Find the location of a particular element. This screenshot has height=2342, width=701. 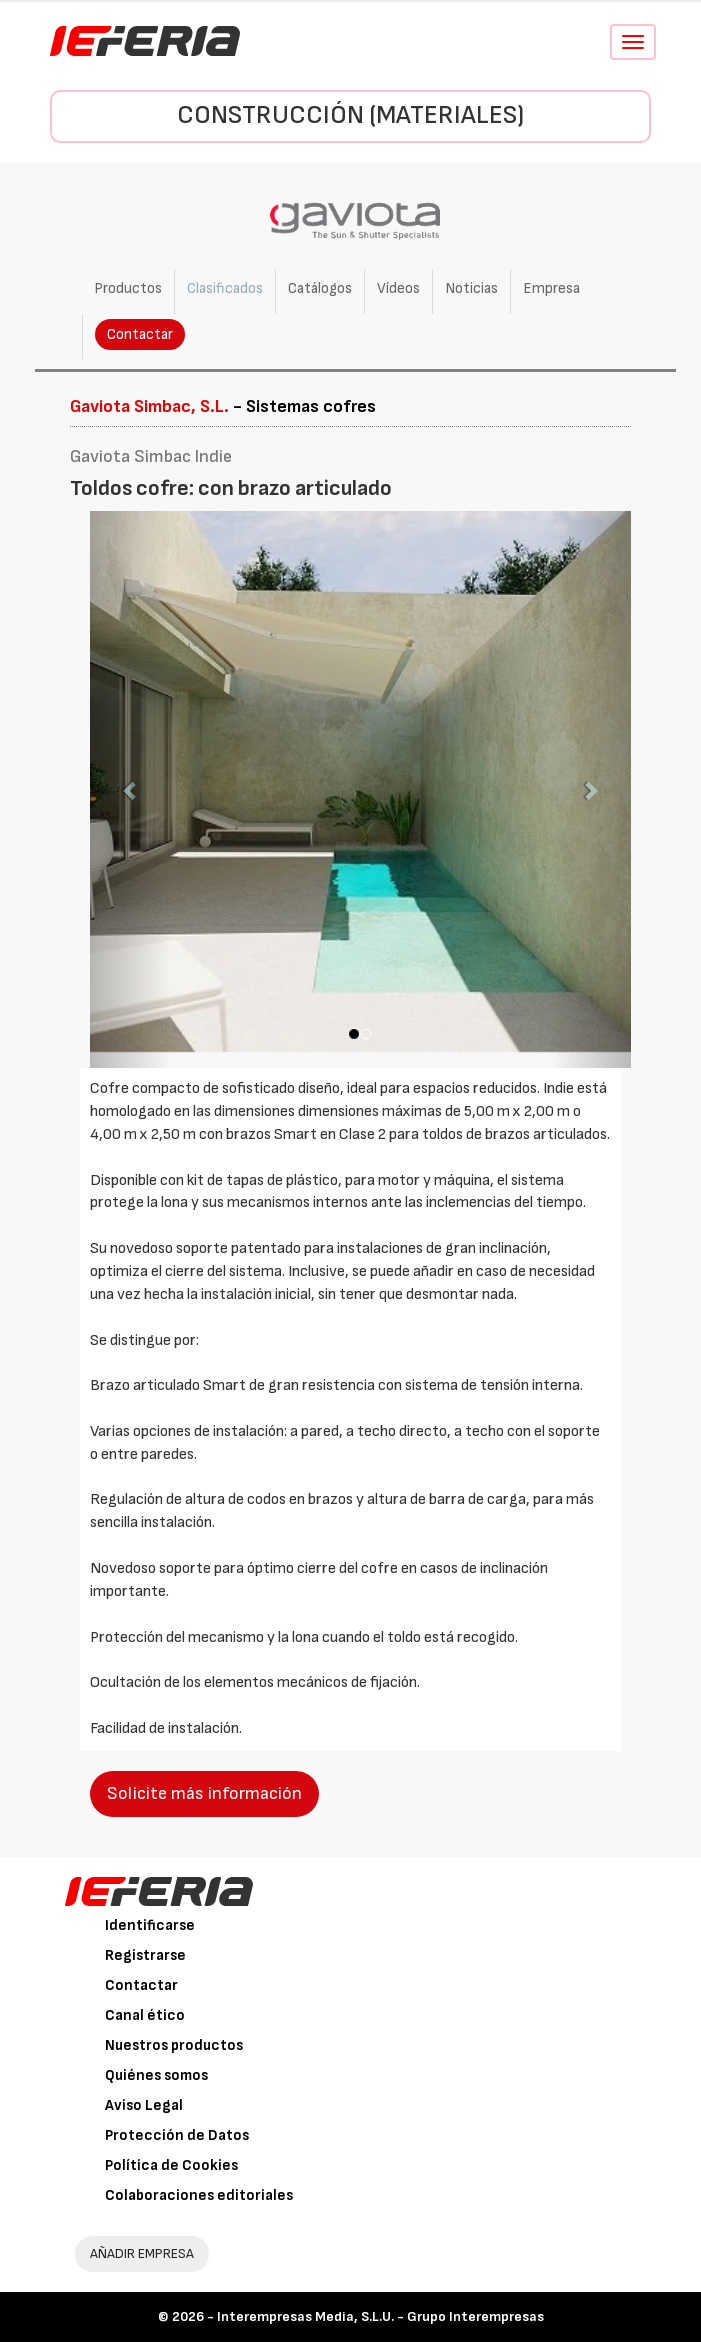

Política de Cookies is located at coordinates (171, 2165).